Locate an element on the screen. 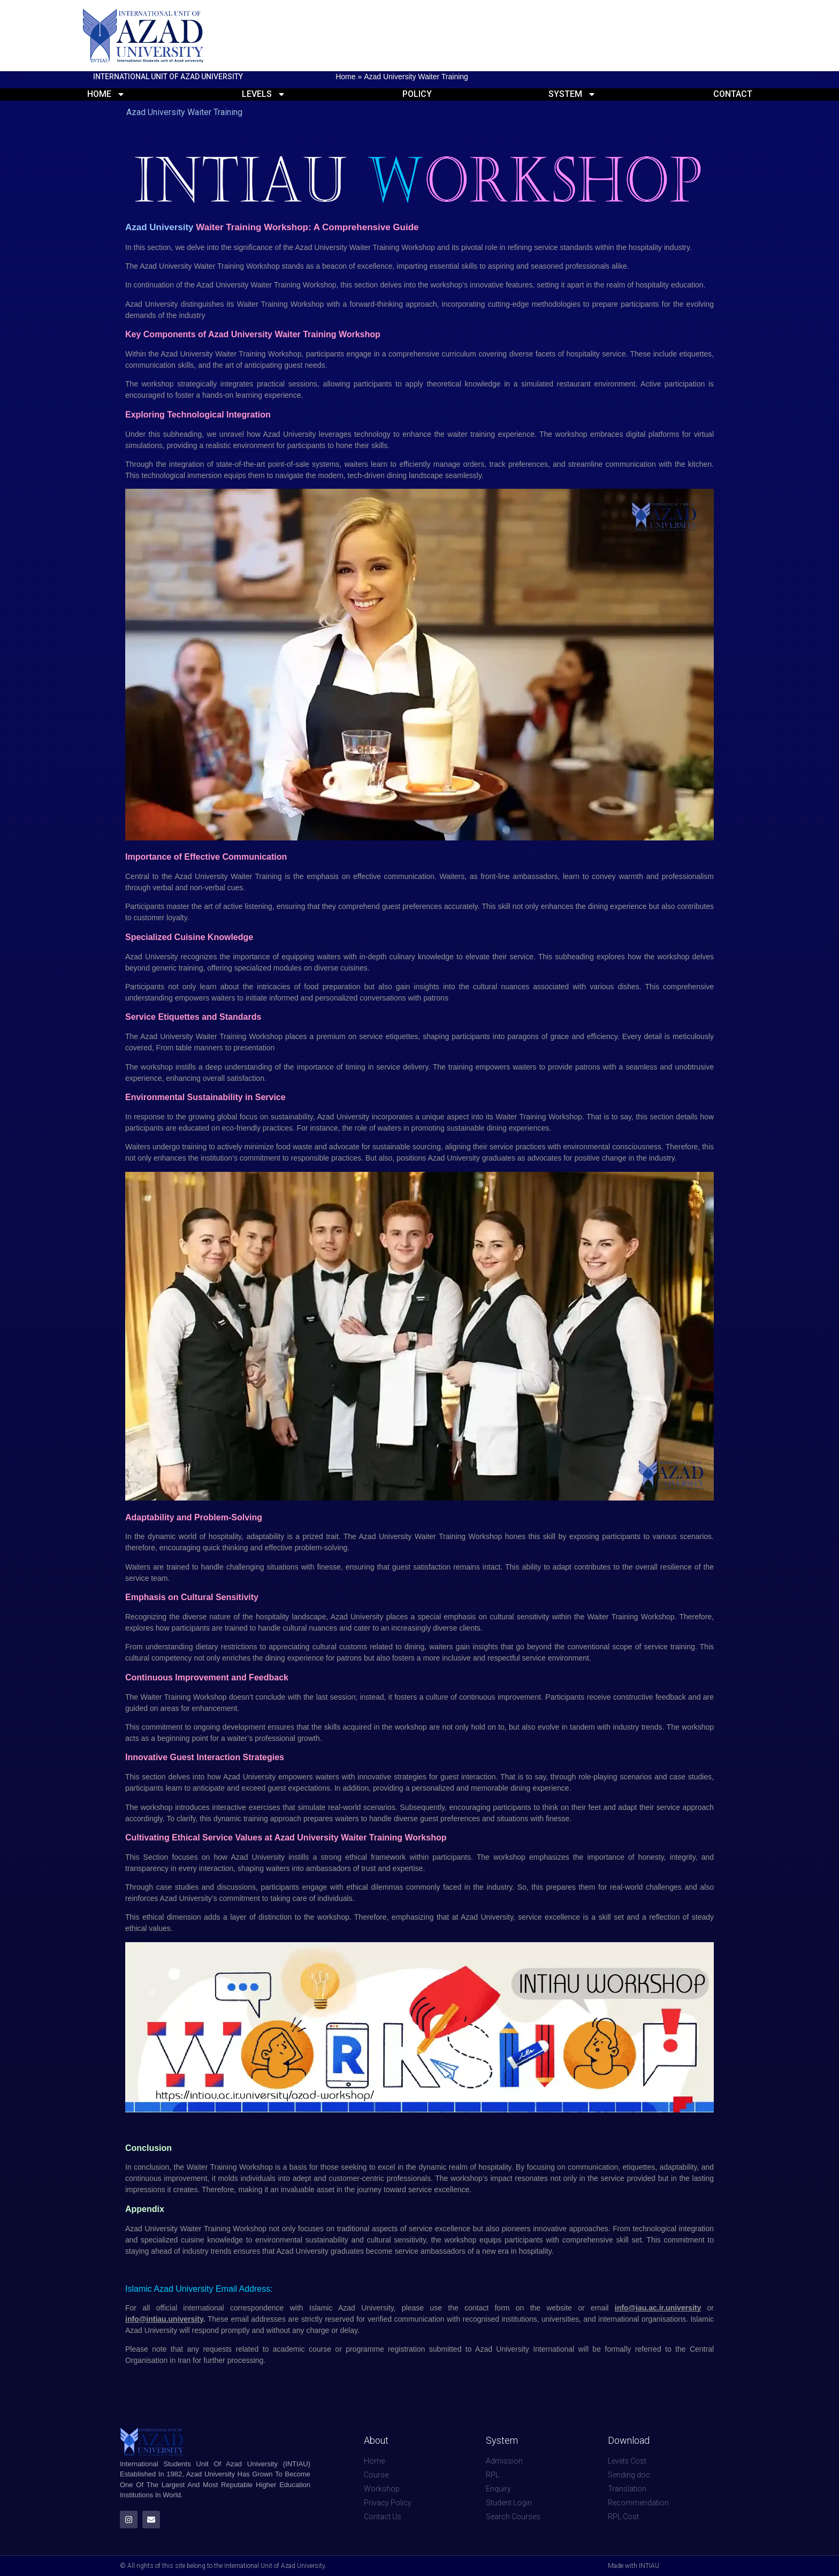  Iran is located at coordinates (184, 2360).